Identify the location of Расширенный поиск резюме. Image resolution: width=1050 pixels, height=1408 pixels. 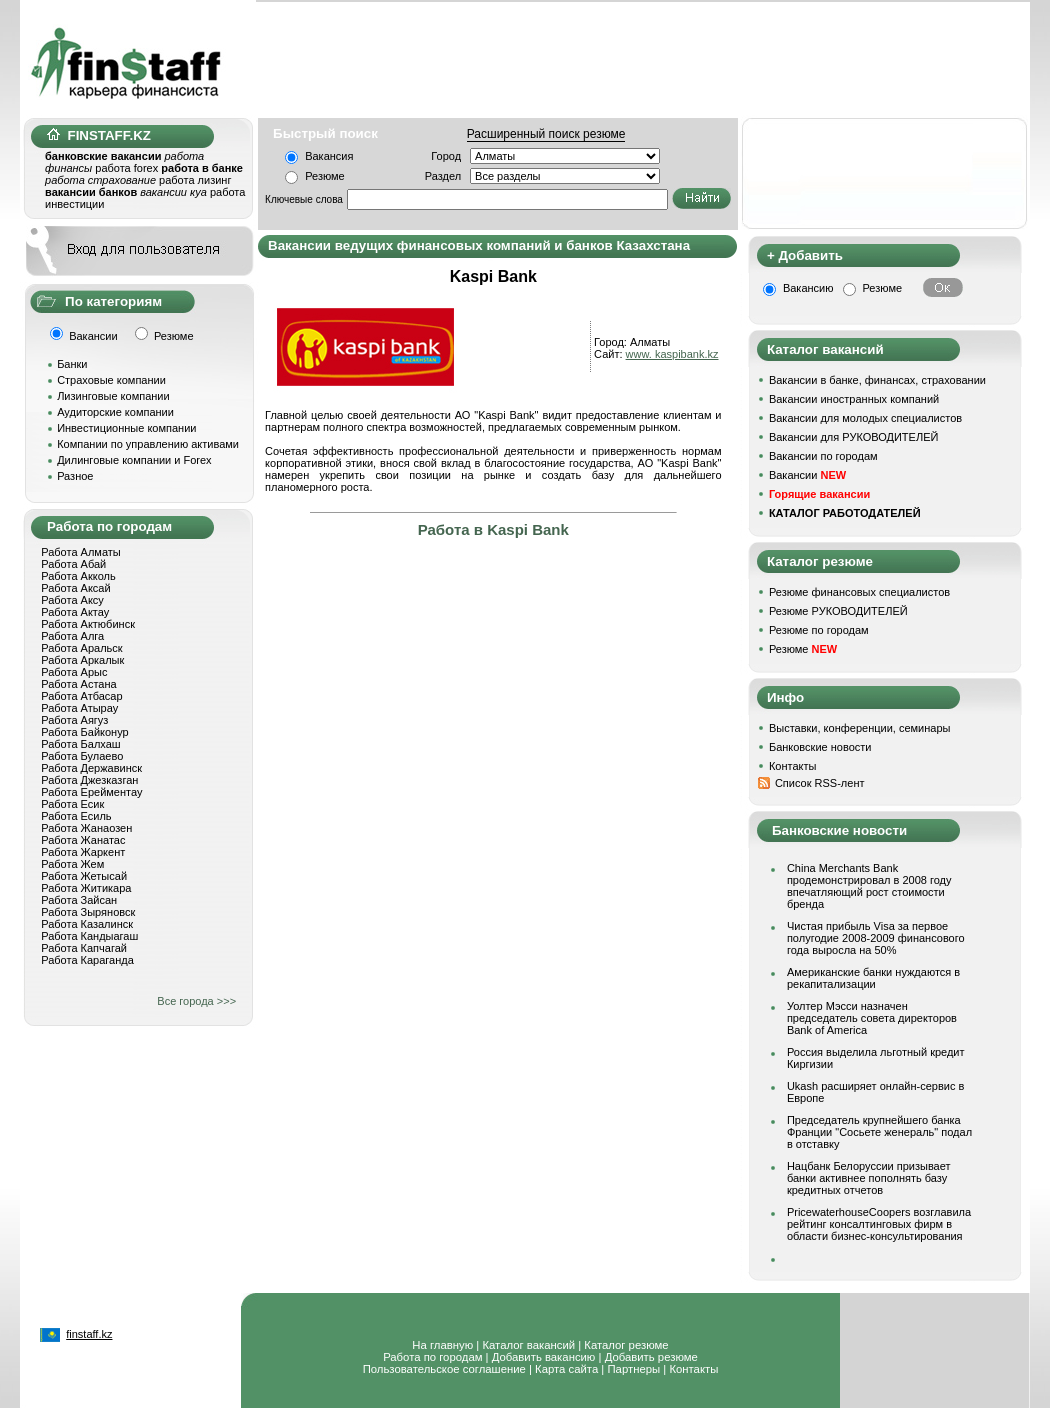
(546, 134).